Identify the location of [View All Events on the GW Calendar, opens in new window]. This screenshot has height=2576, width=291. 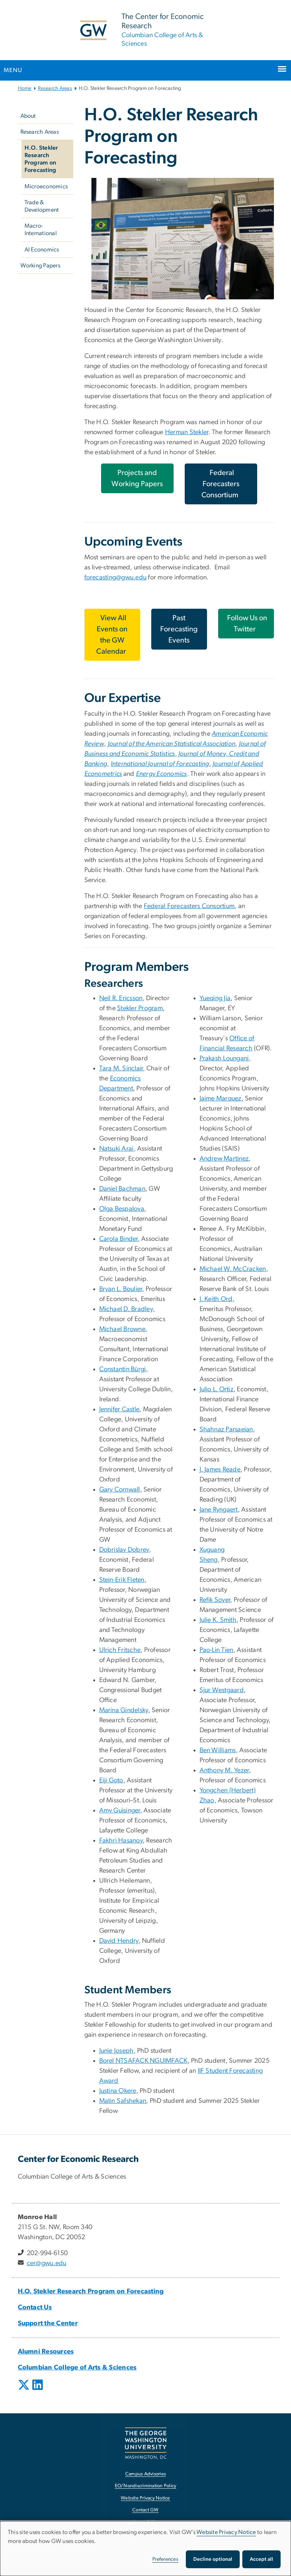
(112, 635).